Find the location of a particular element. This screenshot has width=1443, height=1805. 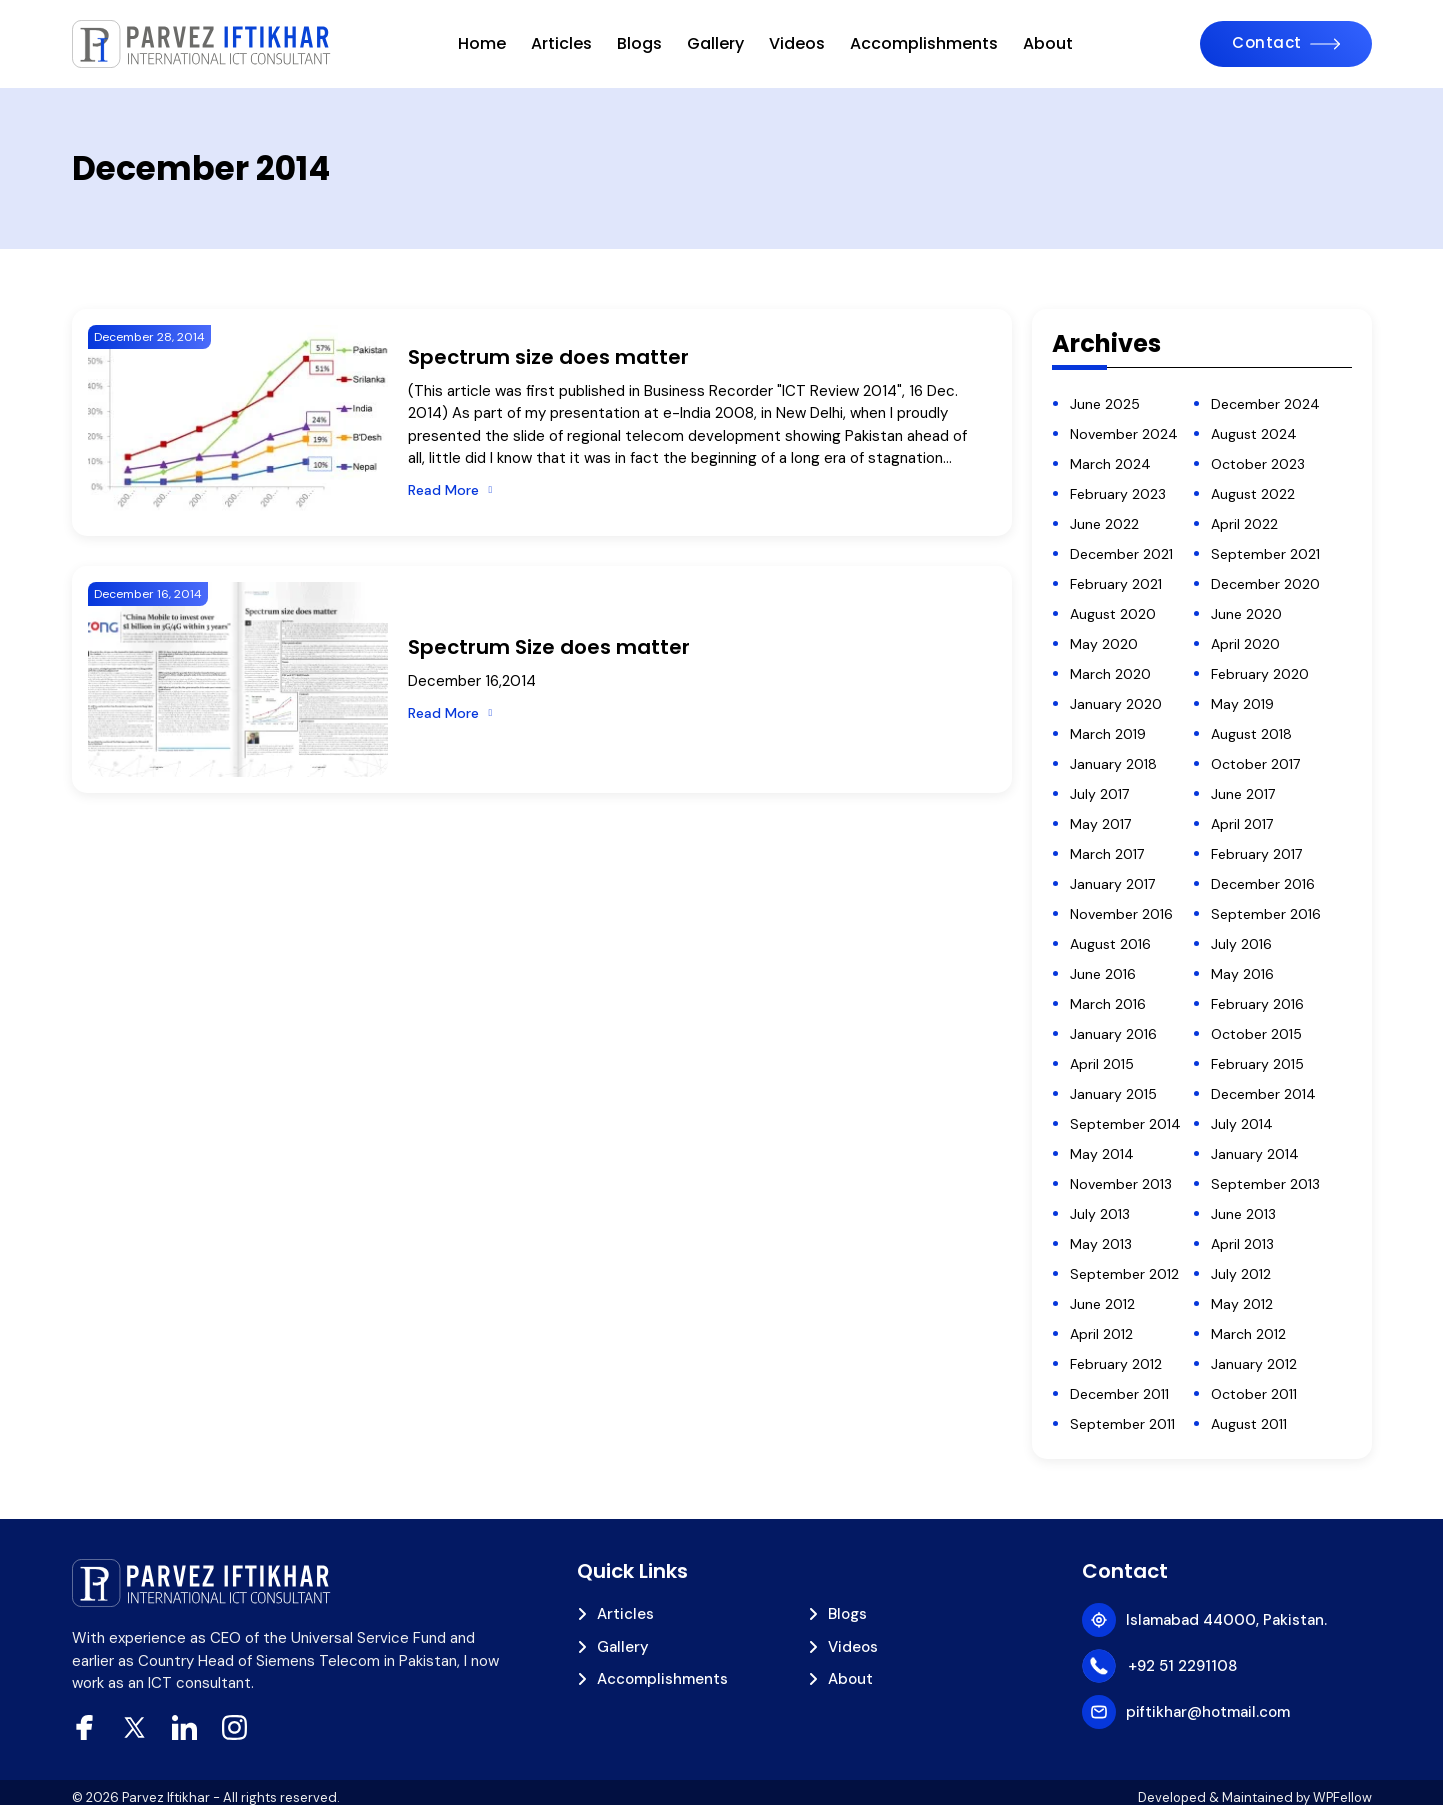

piftikhar@hotmail.com is located at coordinates (1208, 1712).